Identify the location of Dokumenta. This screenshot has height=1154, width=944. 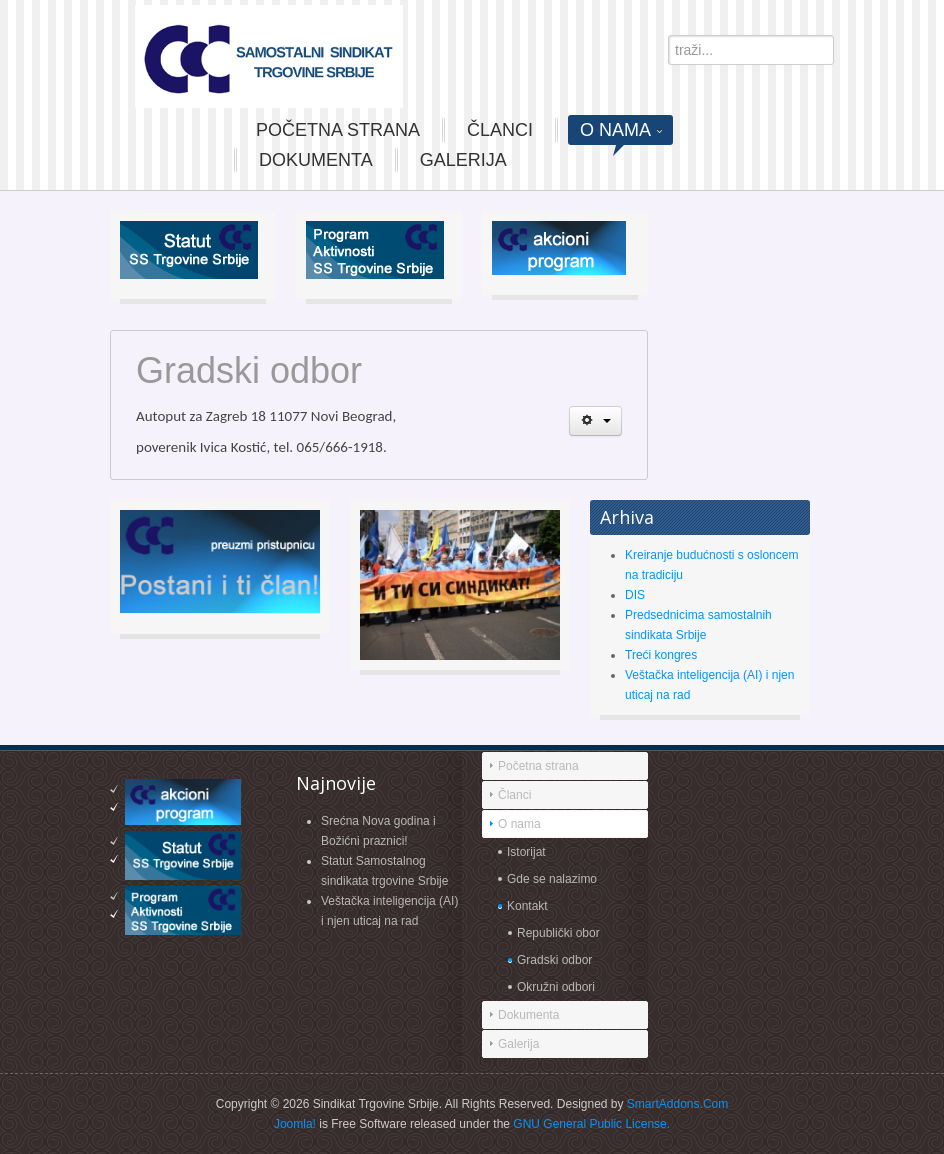
(528, 1015).